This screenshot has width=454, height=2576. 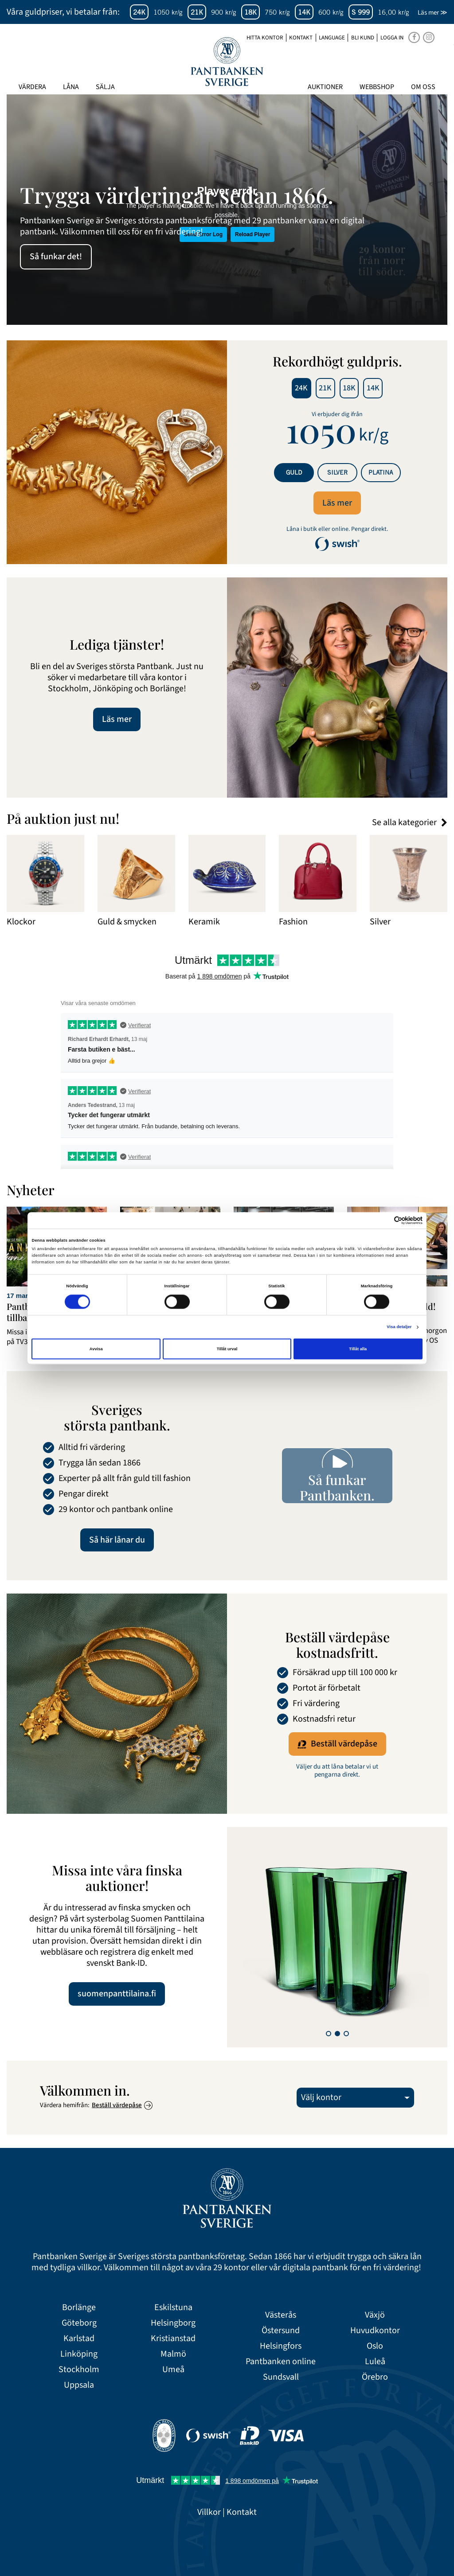 What do you see at coordinates (280, 2315) in the screenshot?
I see `Västerås` at bounding box center [280, 2315].